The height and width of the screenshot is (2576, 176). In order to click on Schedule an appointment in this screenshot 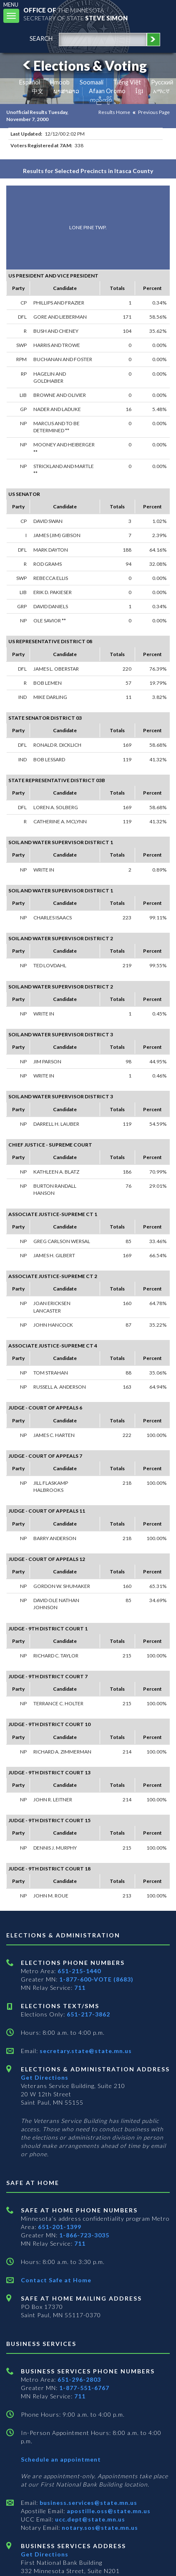, I will do `click(61, 2459)`.